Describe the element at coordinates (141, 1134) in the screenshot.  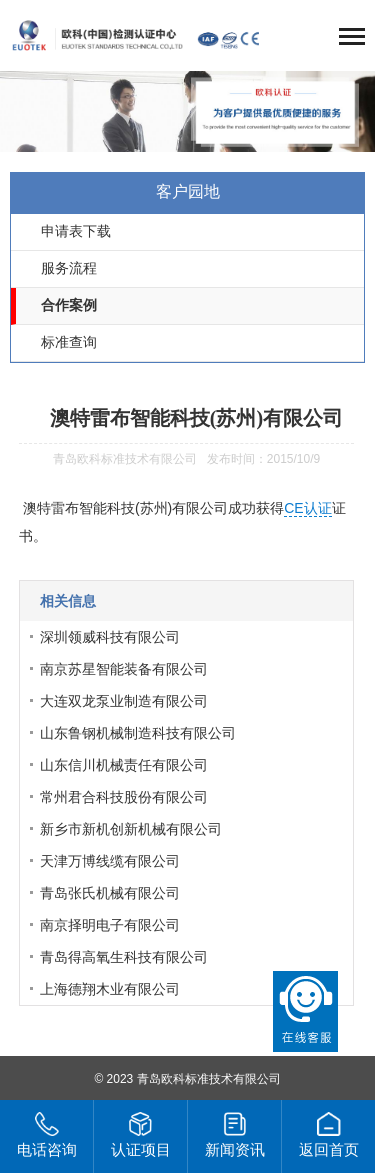
I see `认证项目` at that location.